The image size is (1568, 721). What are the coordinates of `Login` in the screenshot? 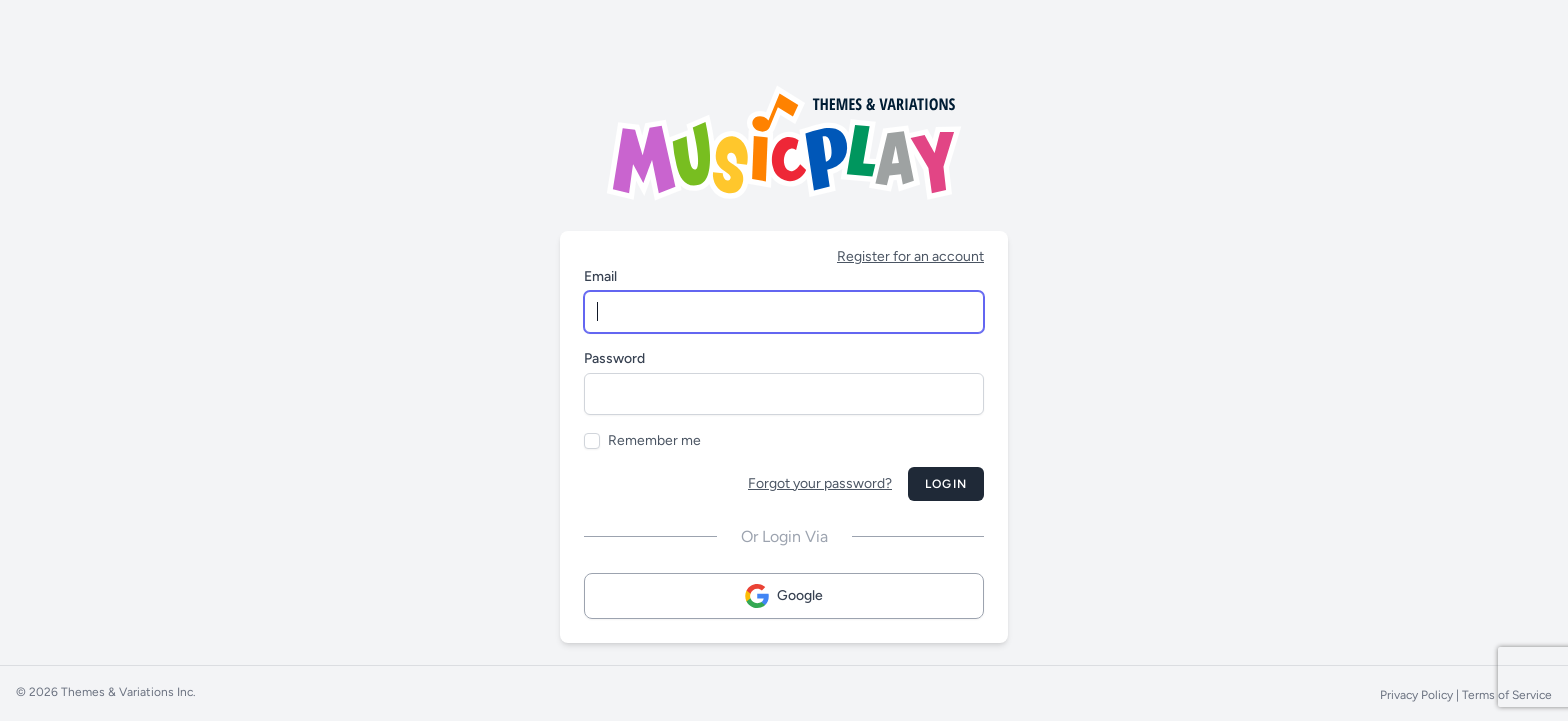 It's located at (946, 484).